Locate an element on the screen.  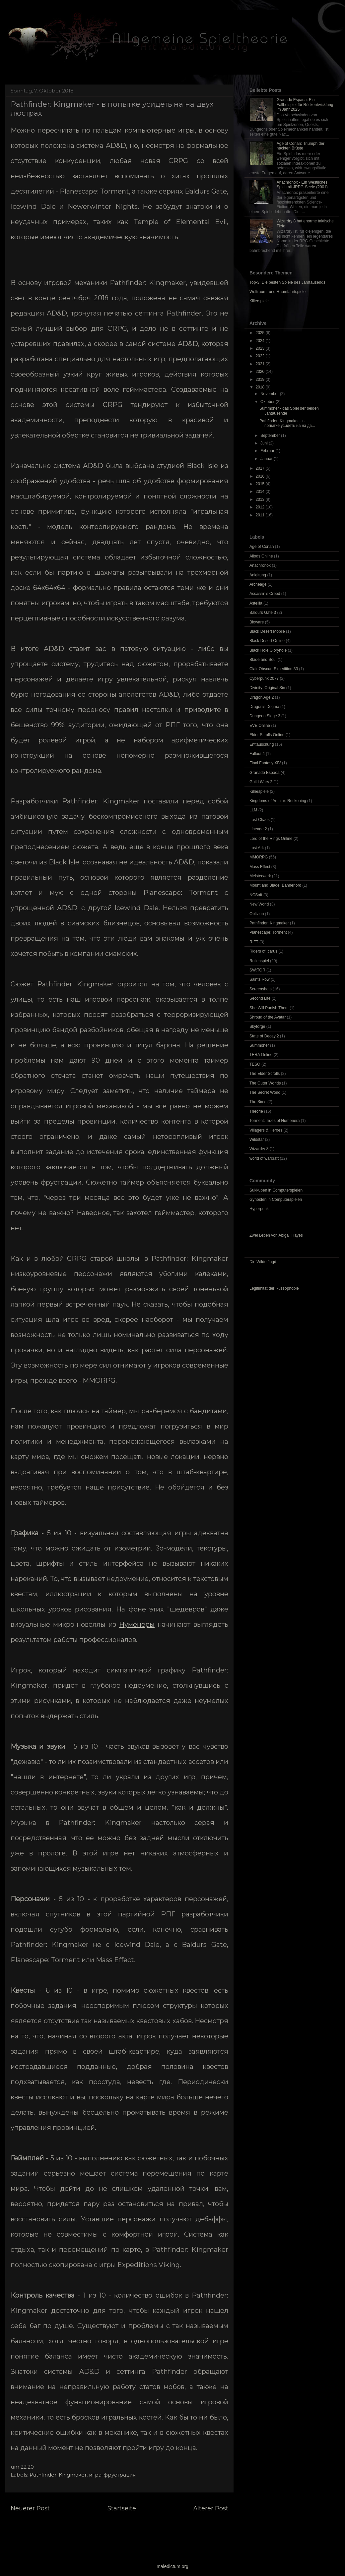
Oblivion is located at coordinates (256, 913).